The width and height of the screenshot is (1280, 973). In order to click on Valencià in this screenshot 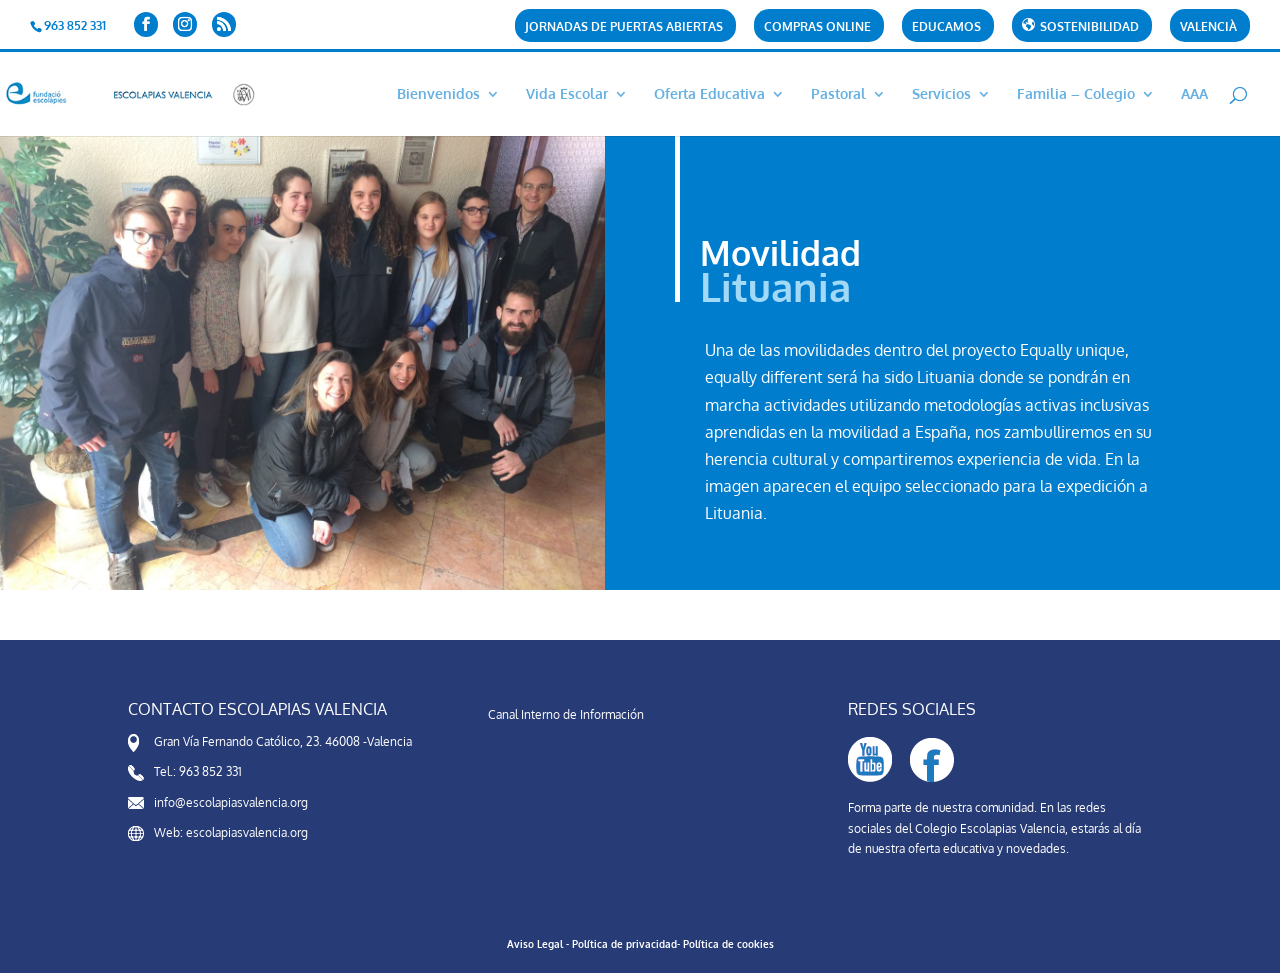, I will do `click(1208, 27)`.